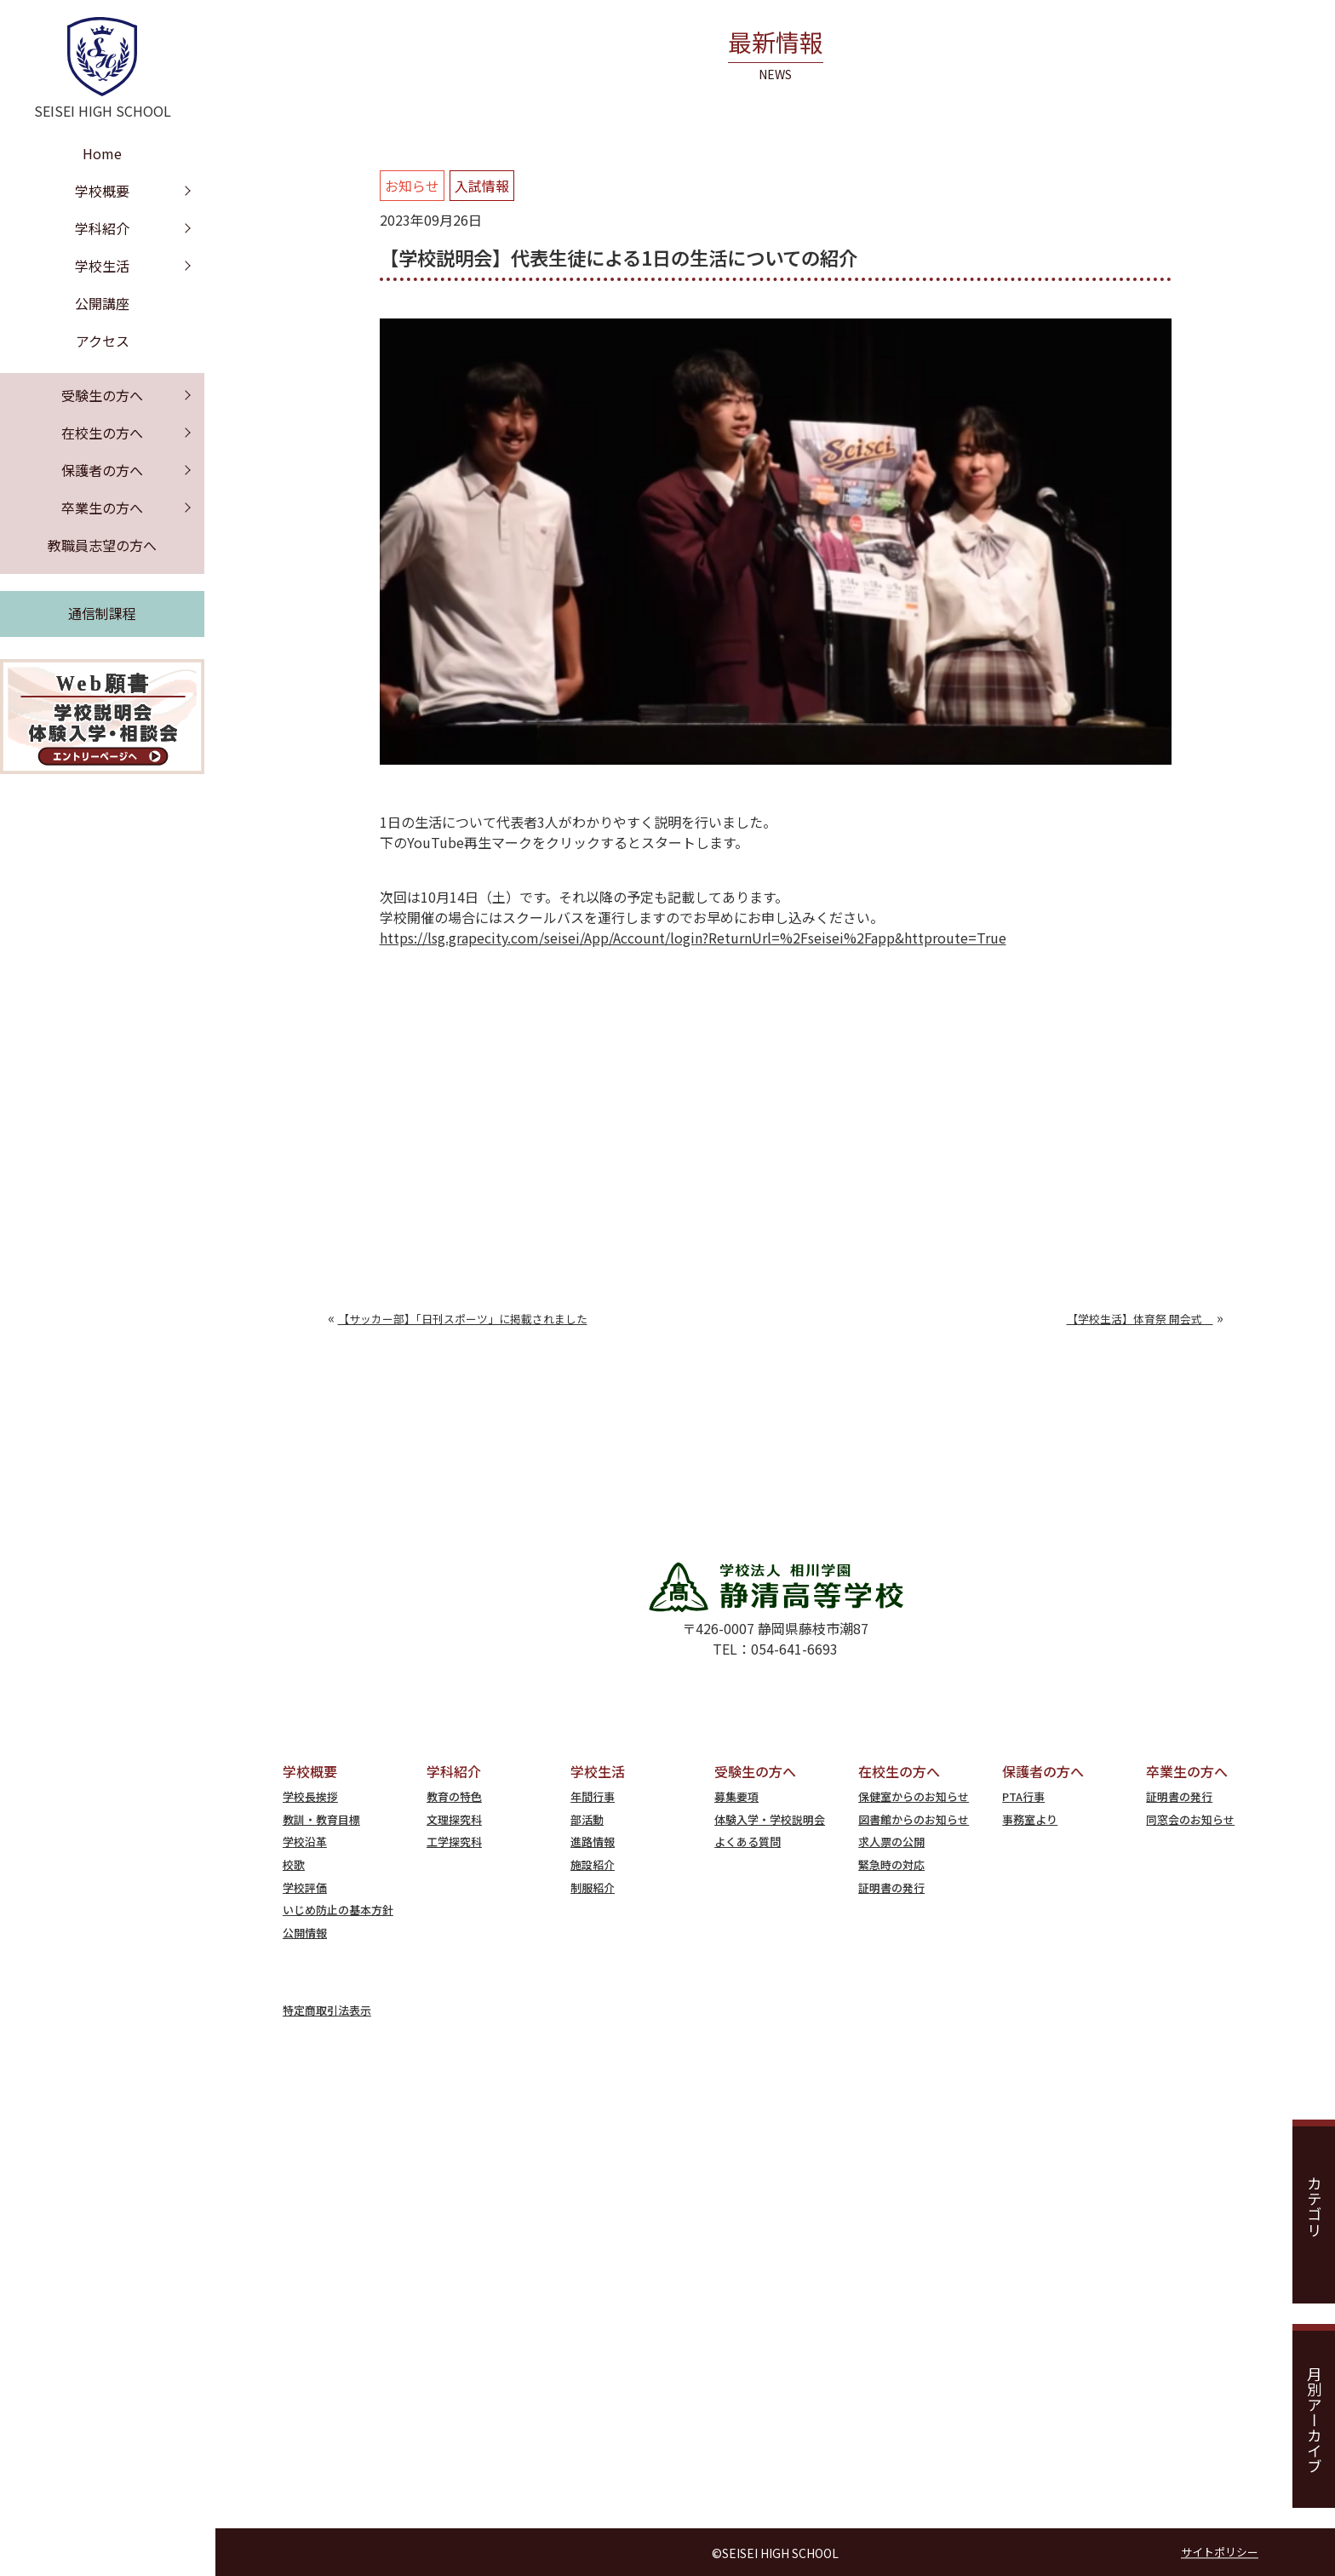  What do you see at coordinates (913, 1819) in the screenshot?
I see `図書館からのお知らせ` at bounding box center [913, 1819].